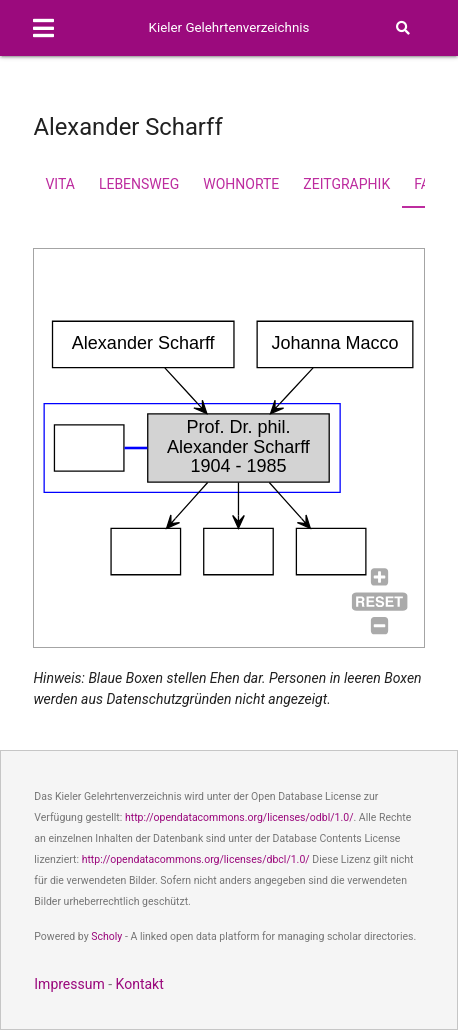 The width and height of the screenshot is (458, 1030). I want to click on Vita, so click(59, 184).